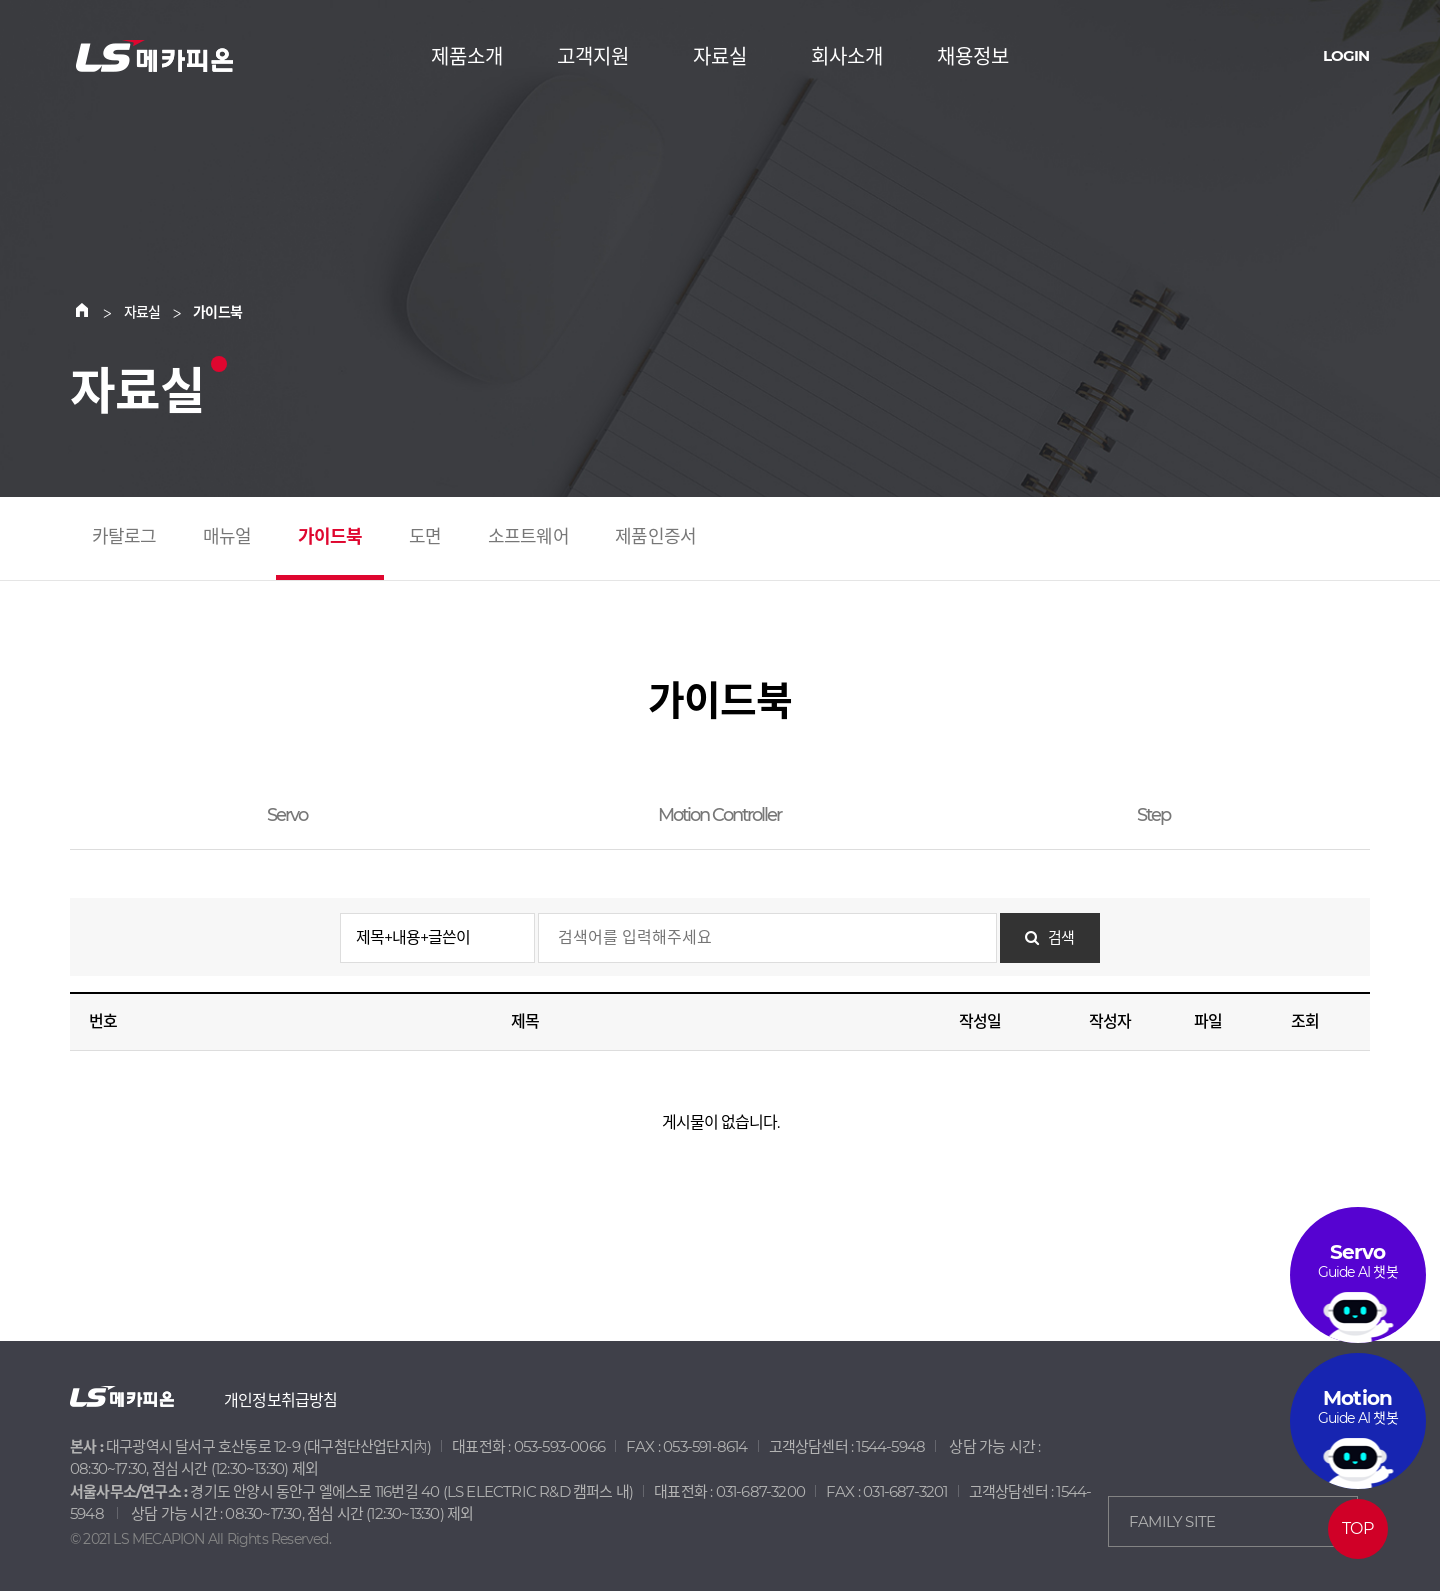  Describe the element at coordinates (720, 57) in the screenshot. I see `자료실` at that location.